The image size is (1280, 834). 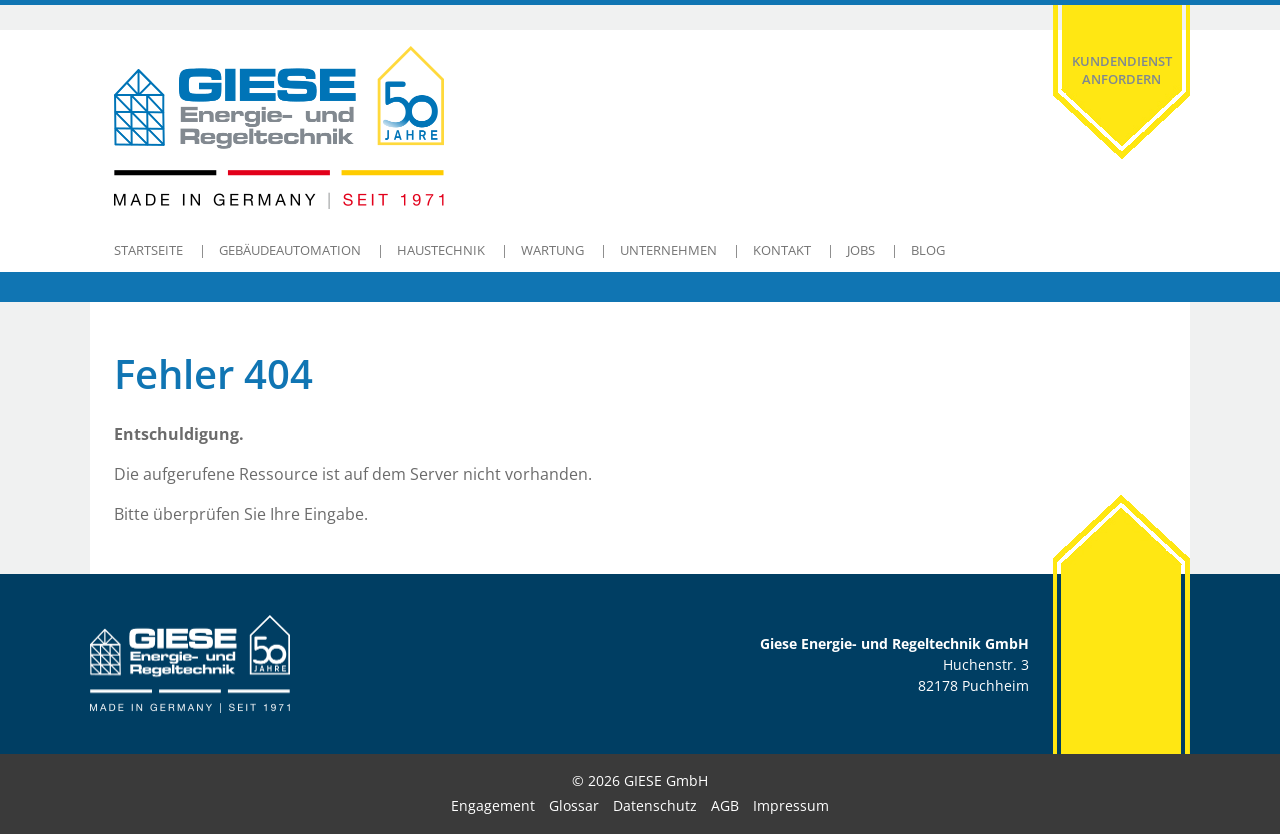 What do you see at coordinates (655, 805) in the screenshot?
I see `Datenschutz` at bounding box center [655, 805].